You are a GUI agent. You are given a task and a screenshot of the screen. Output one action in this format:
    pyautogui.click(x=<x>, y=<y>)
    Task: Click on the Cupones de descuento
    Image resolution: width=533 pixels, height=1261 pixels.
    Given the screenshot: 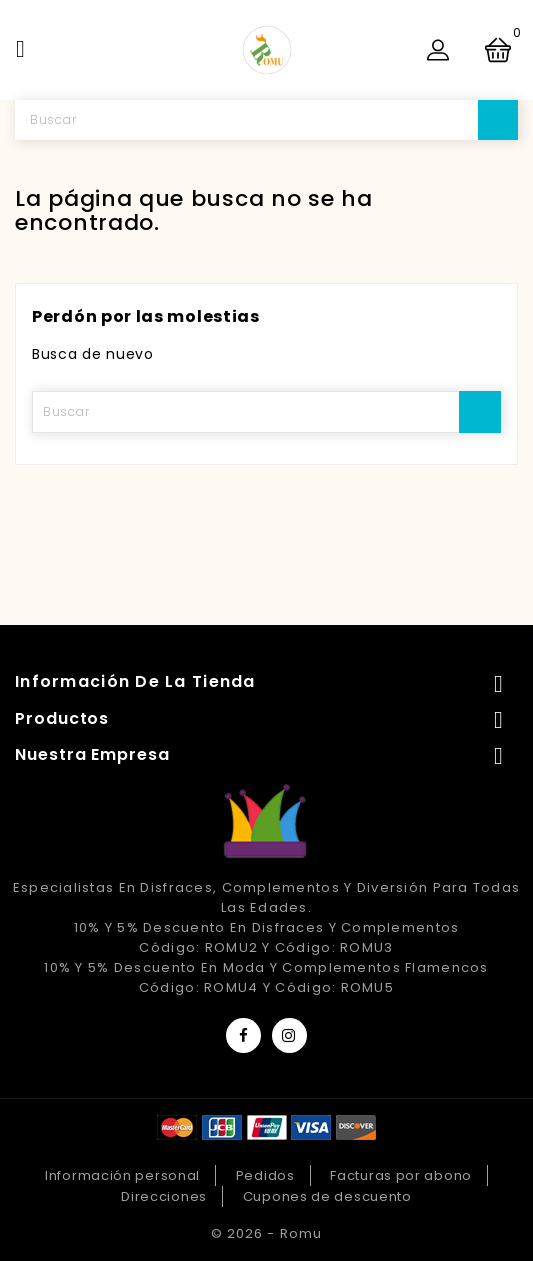 What is the action you would take?
    pyautogui.click(x=327, y=1196)
    